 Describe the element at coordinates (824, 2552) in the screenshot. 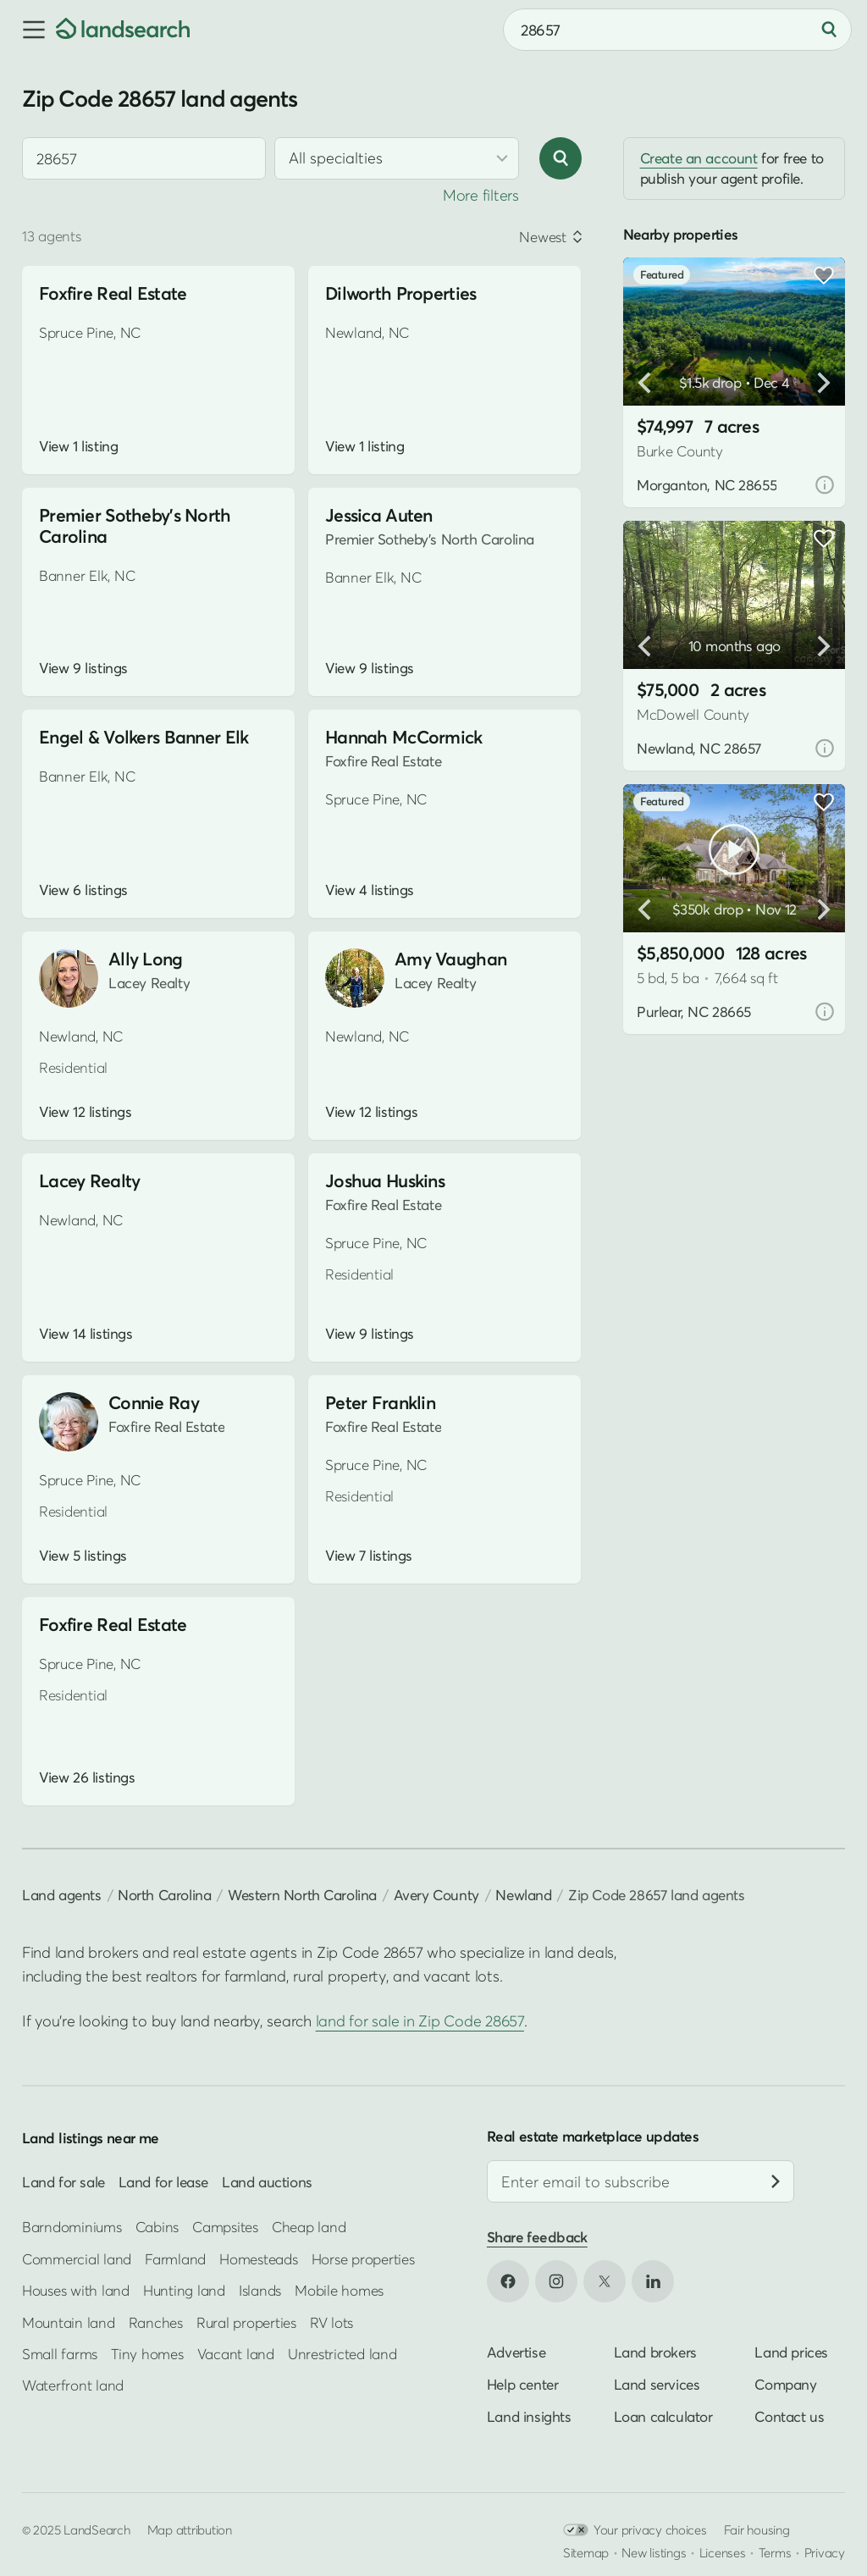

I see `Privacy` at that location.